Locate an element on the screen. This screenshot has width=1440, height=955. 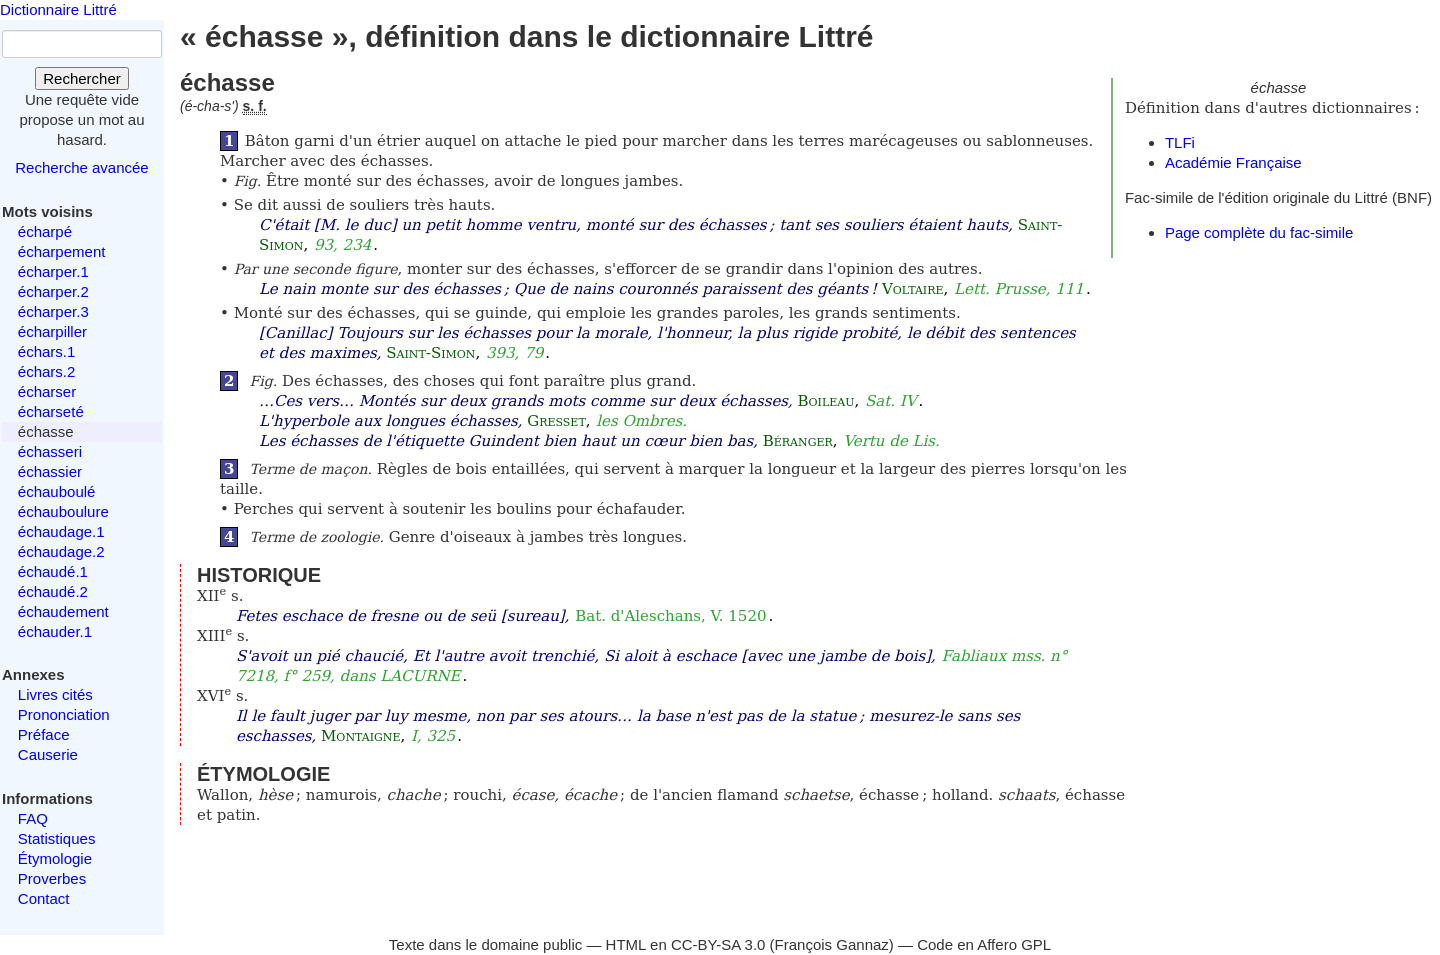
Statistiques is located at coordinates (57, 838).